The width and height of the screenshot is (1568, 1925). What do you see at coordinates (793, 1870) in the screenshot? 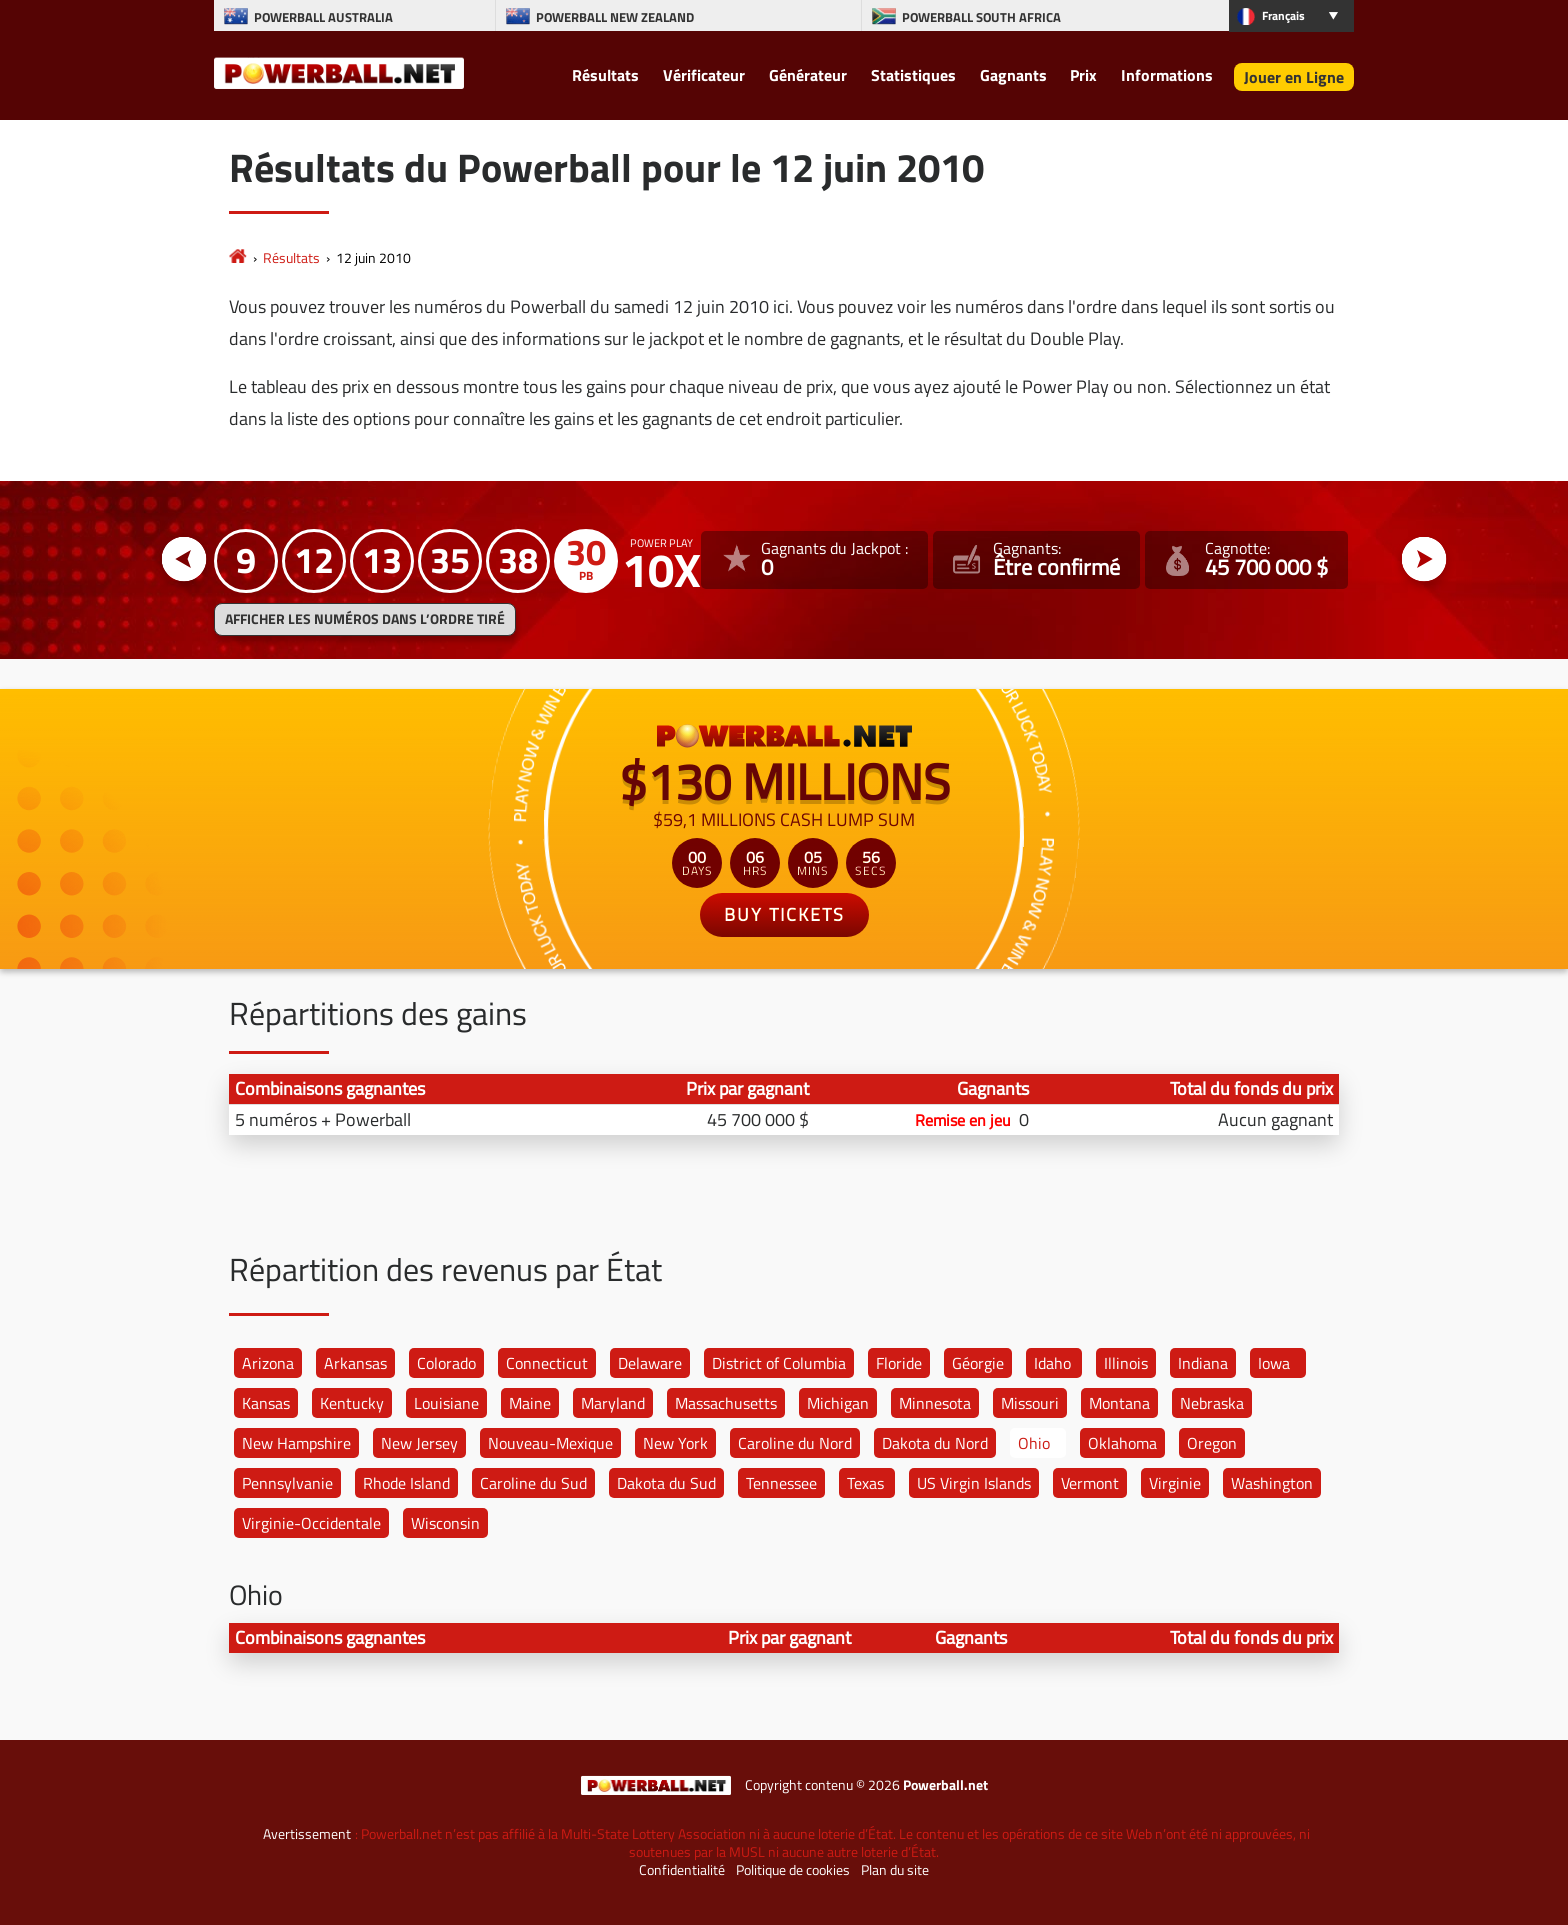
I see `Politique de cookies` at bounding box center [793, 1870].